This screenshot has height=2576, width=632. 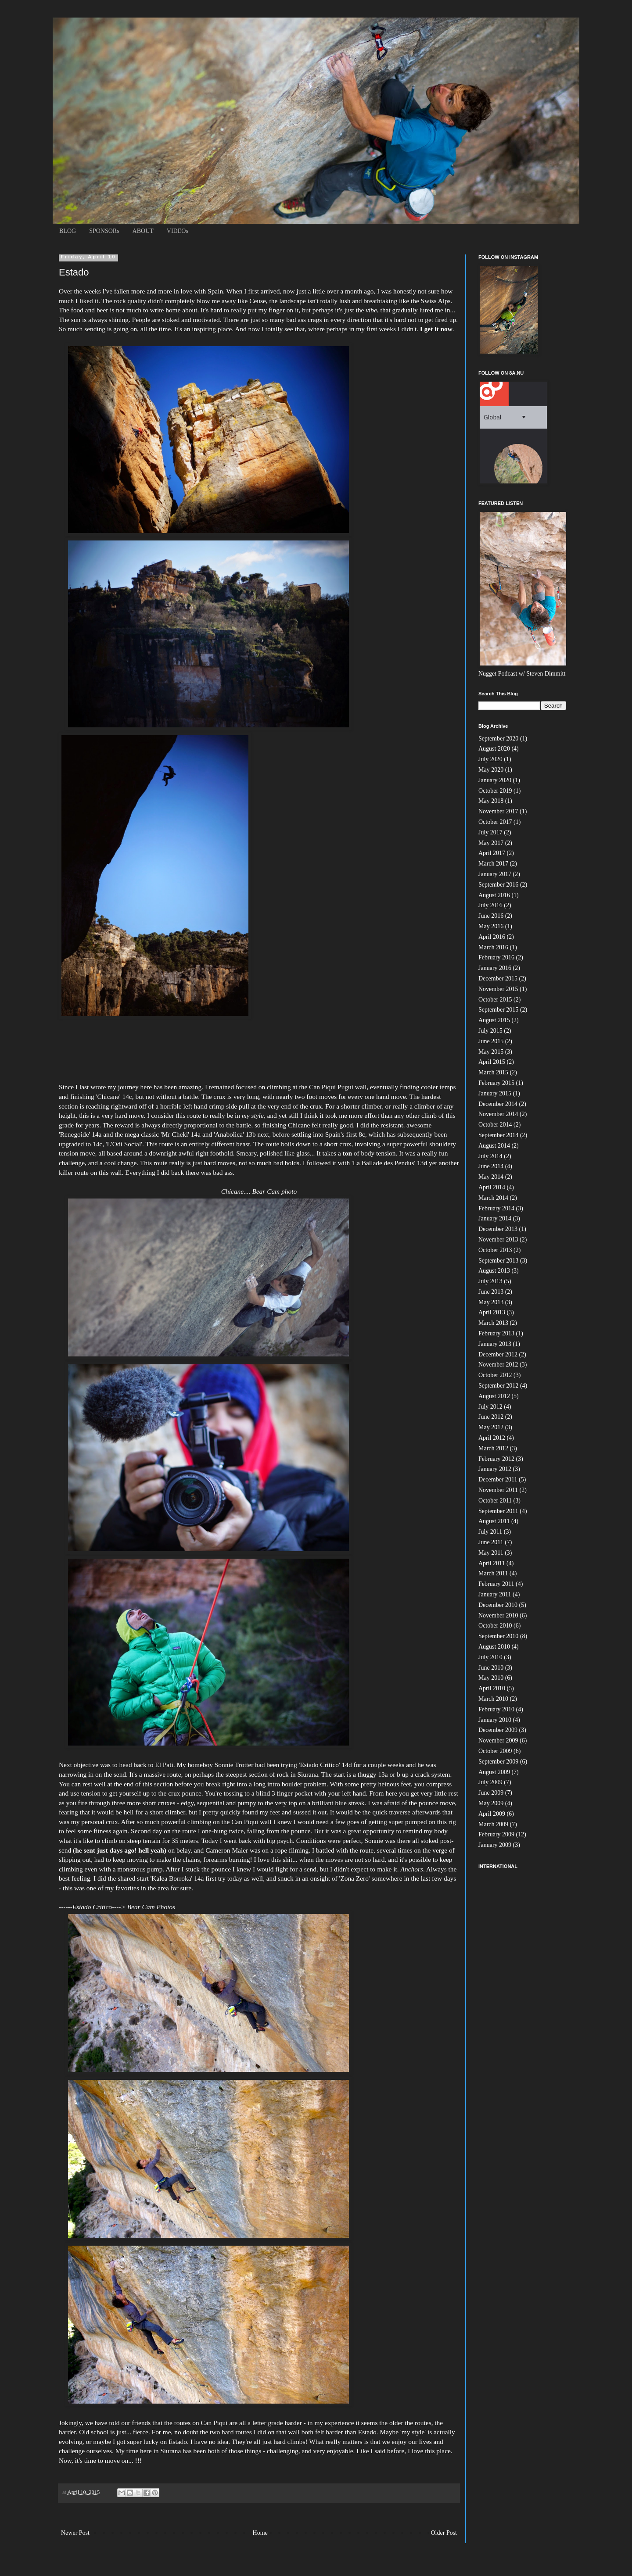 I want to click on December 2012, so click(x=497, y=1354).